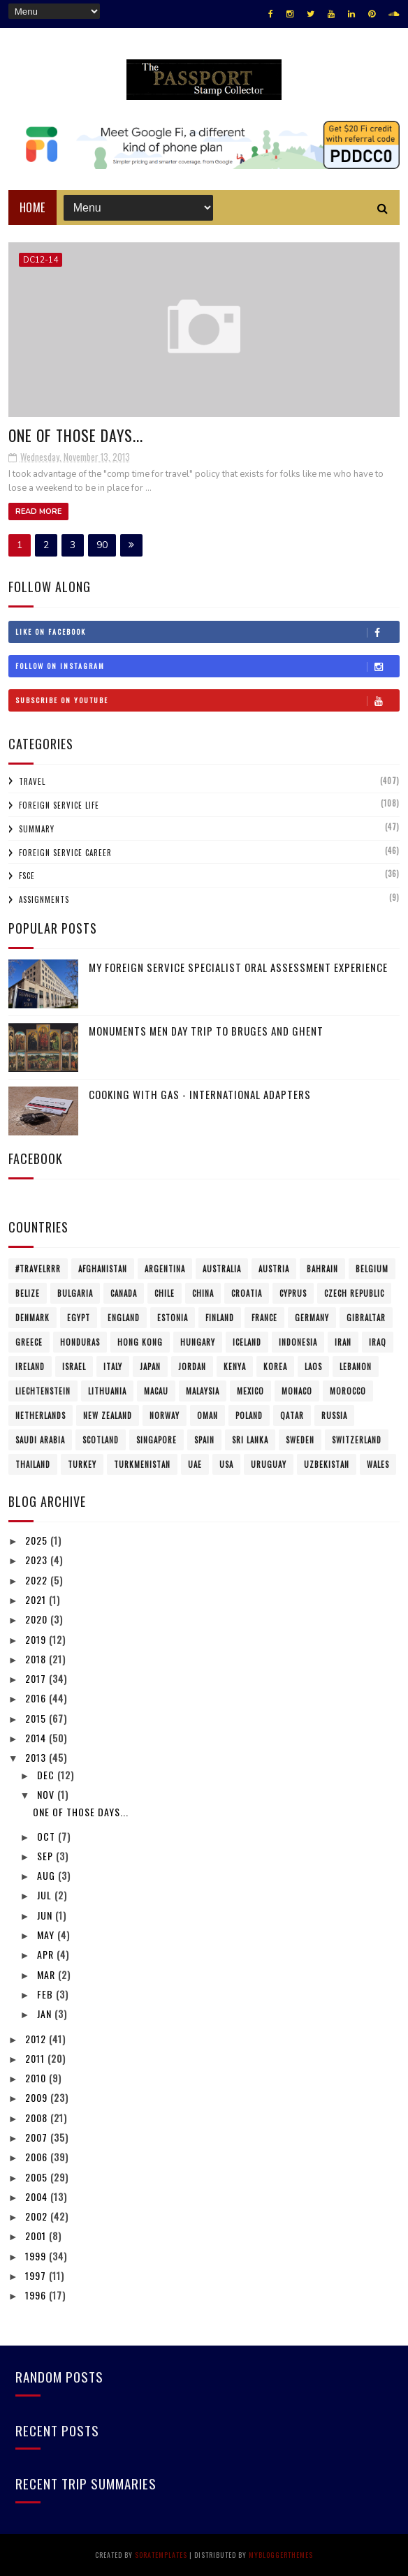 Image resolution: width=408 pixels, height=2576 pixels. What do you see at coordinates (356, 1439) in the screenshot?
I see `Switzerland` at bounding box center [356, 1439].